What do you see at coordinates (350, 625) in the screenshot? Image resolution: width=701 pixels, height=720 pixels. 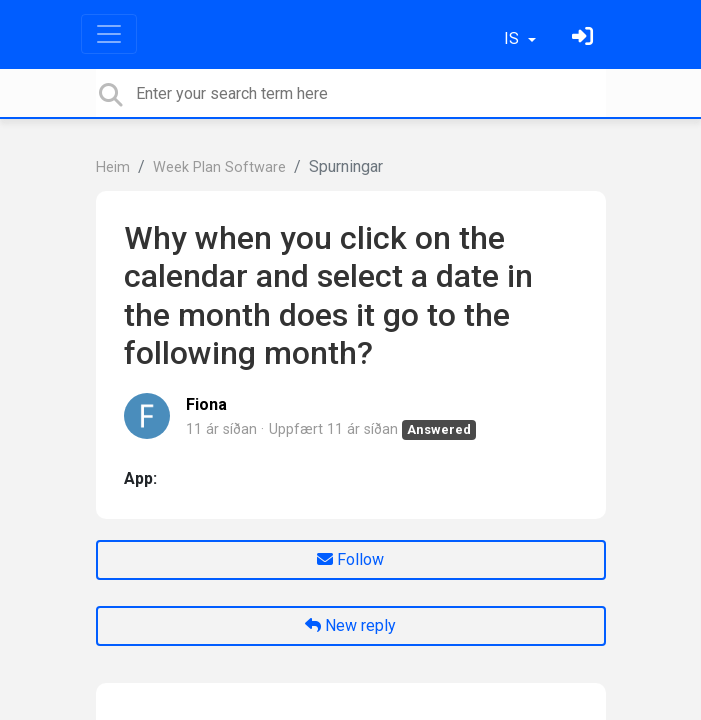 I see `New reply` at bounding box center [350, 625].